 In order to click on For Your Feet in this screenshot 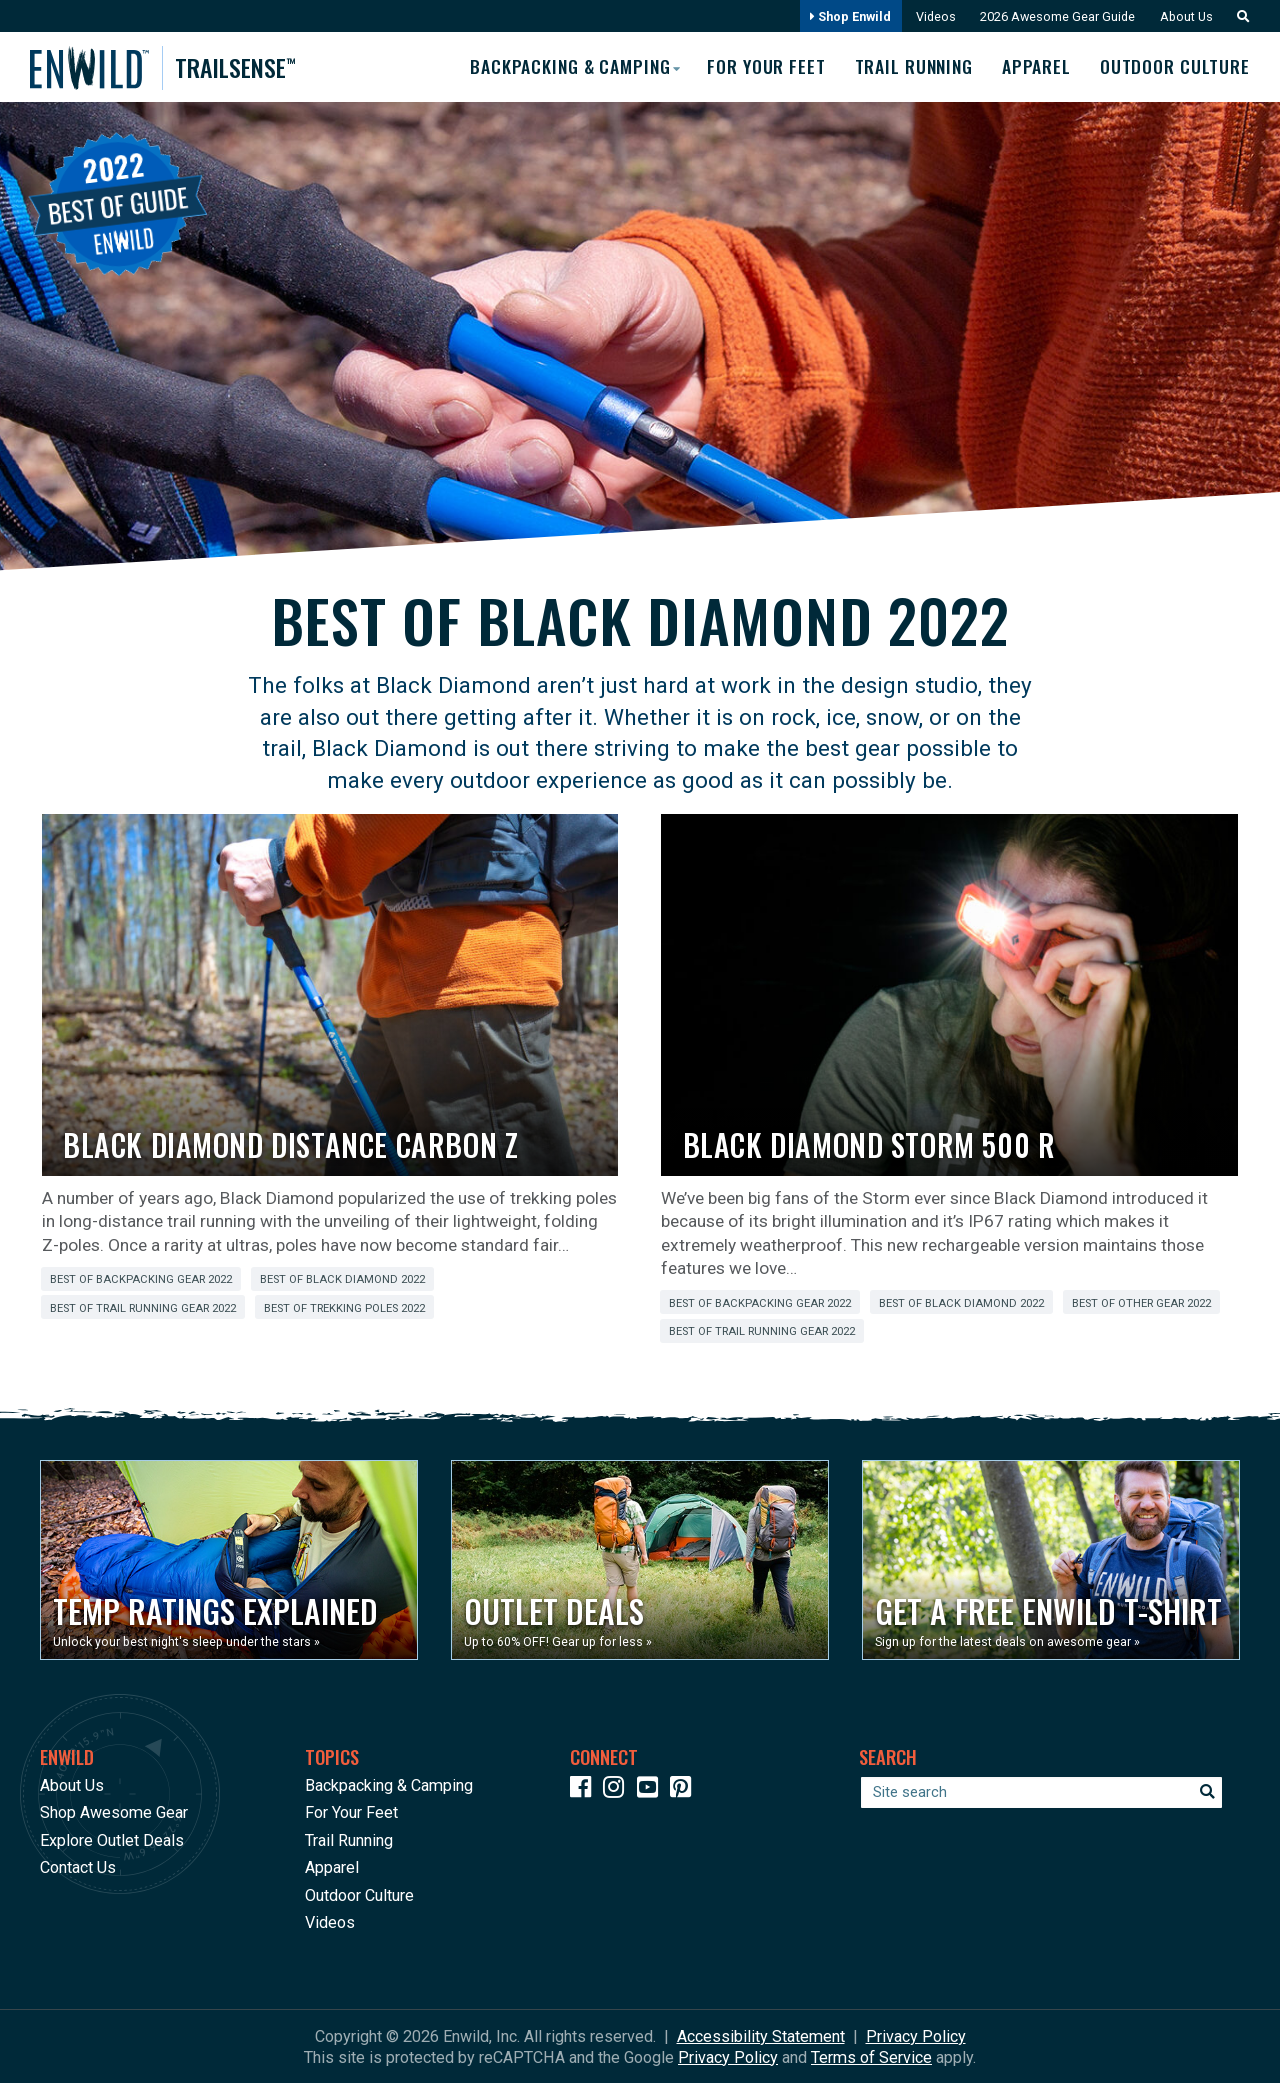, I will do `click(761, 67)`.